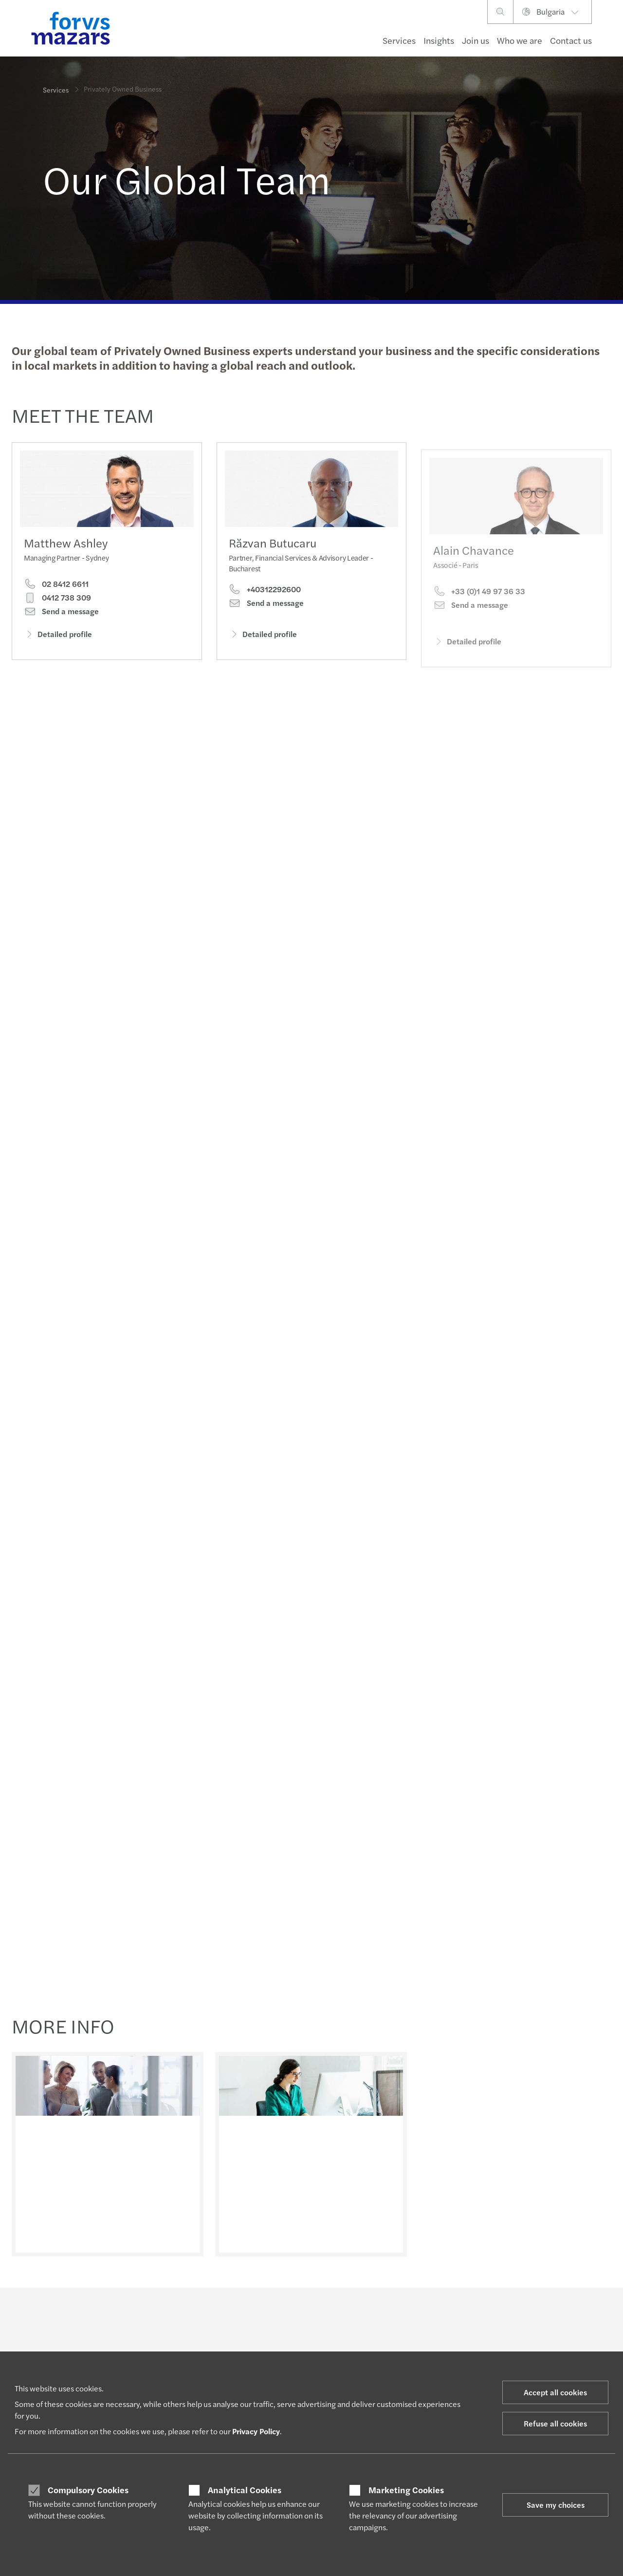 This screenshot has width=623, height=2576. I want to click on Privacy Policy, so click(256, 2431).